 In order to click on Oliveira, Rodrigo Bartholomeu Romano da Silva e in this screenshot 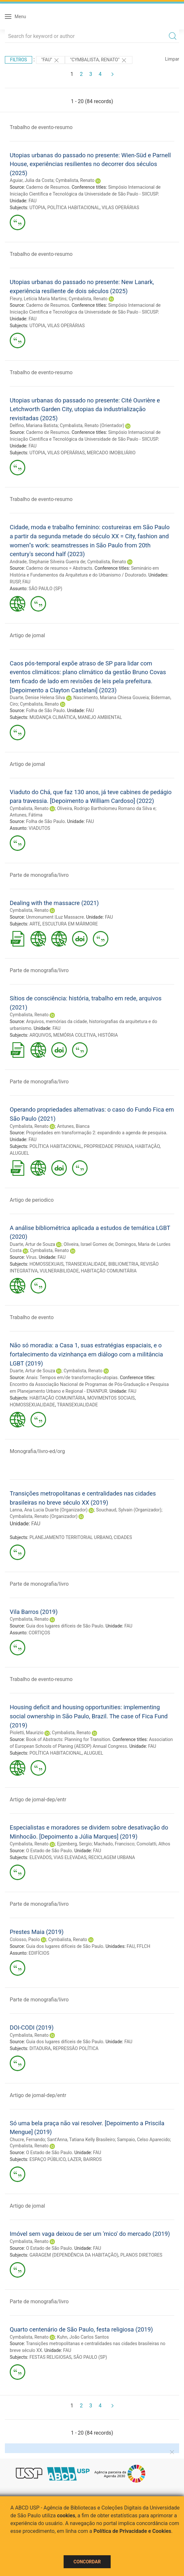, I will do `click(106, 808)`.